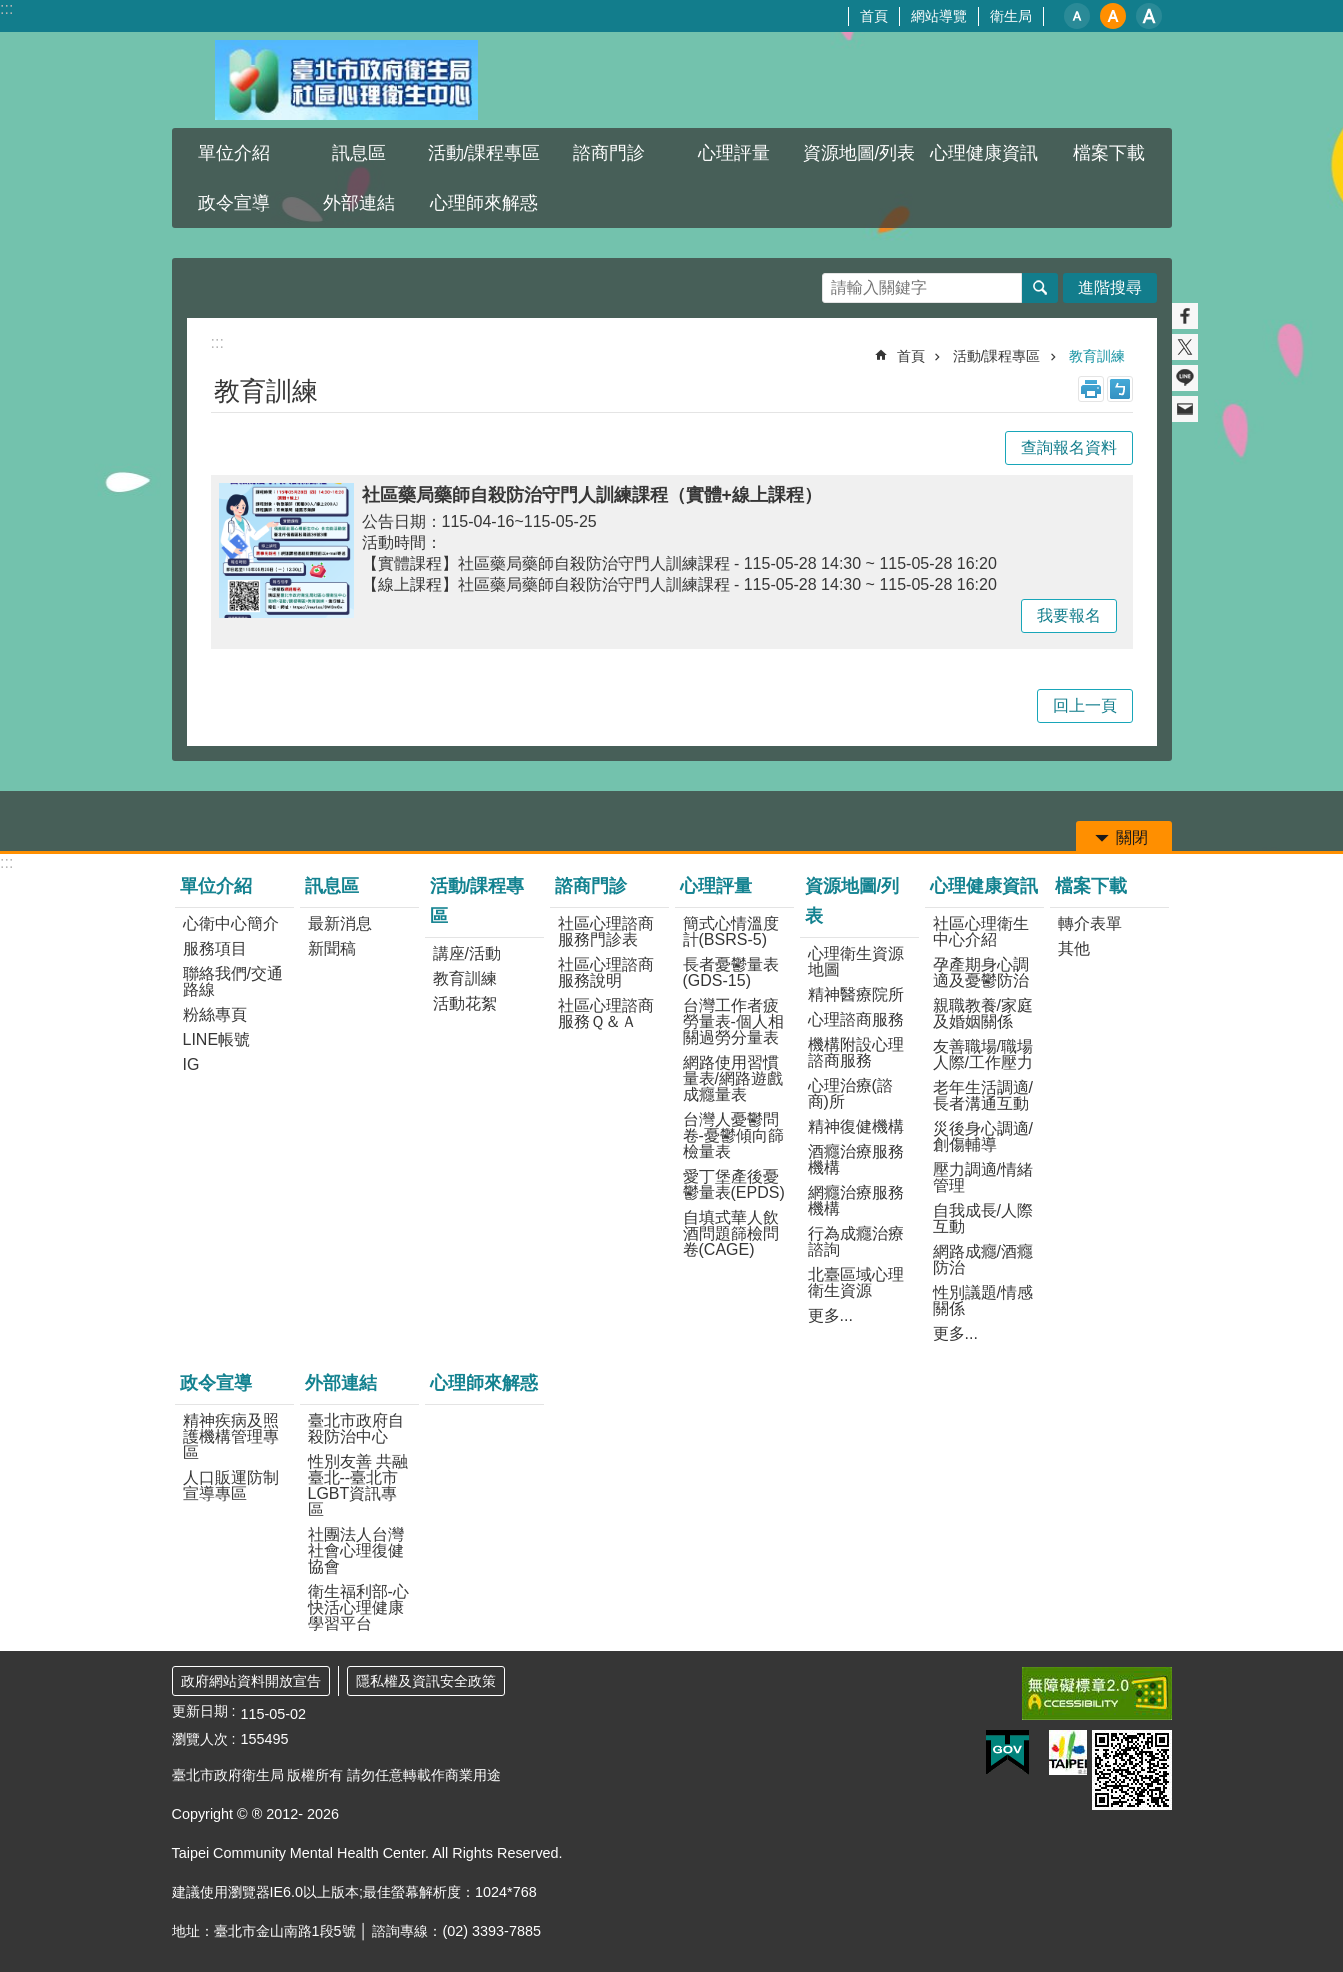 This screenshot has width=1343, height=1972. Describe the element at coordinates (606, 972) in the screenshot. I see `社區心理諮商服務說明` at that location.